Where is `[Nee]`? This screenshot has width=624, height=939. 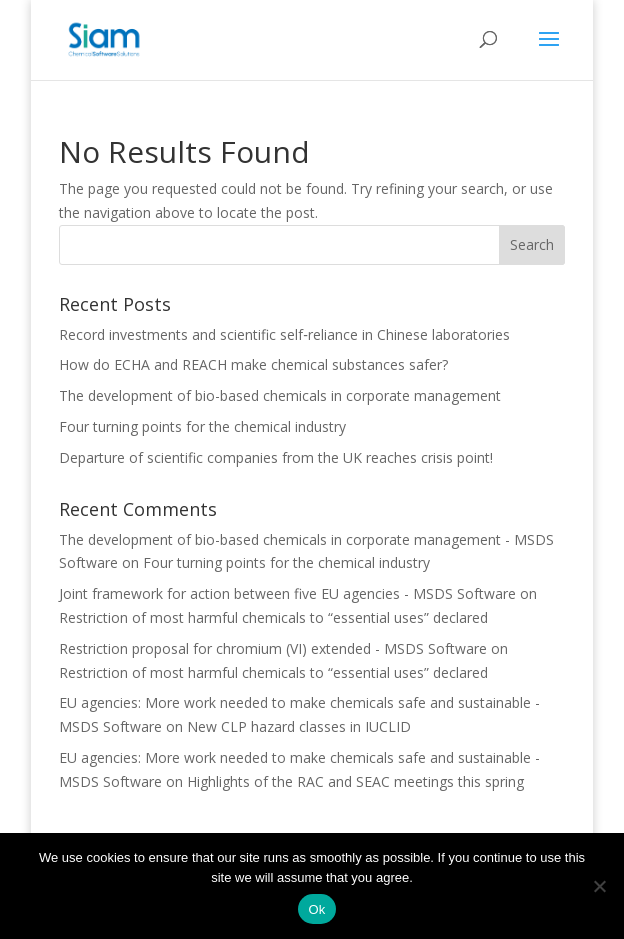
[Nee] is located at coordinates (599, 886).